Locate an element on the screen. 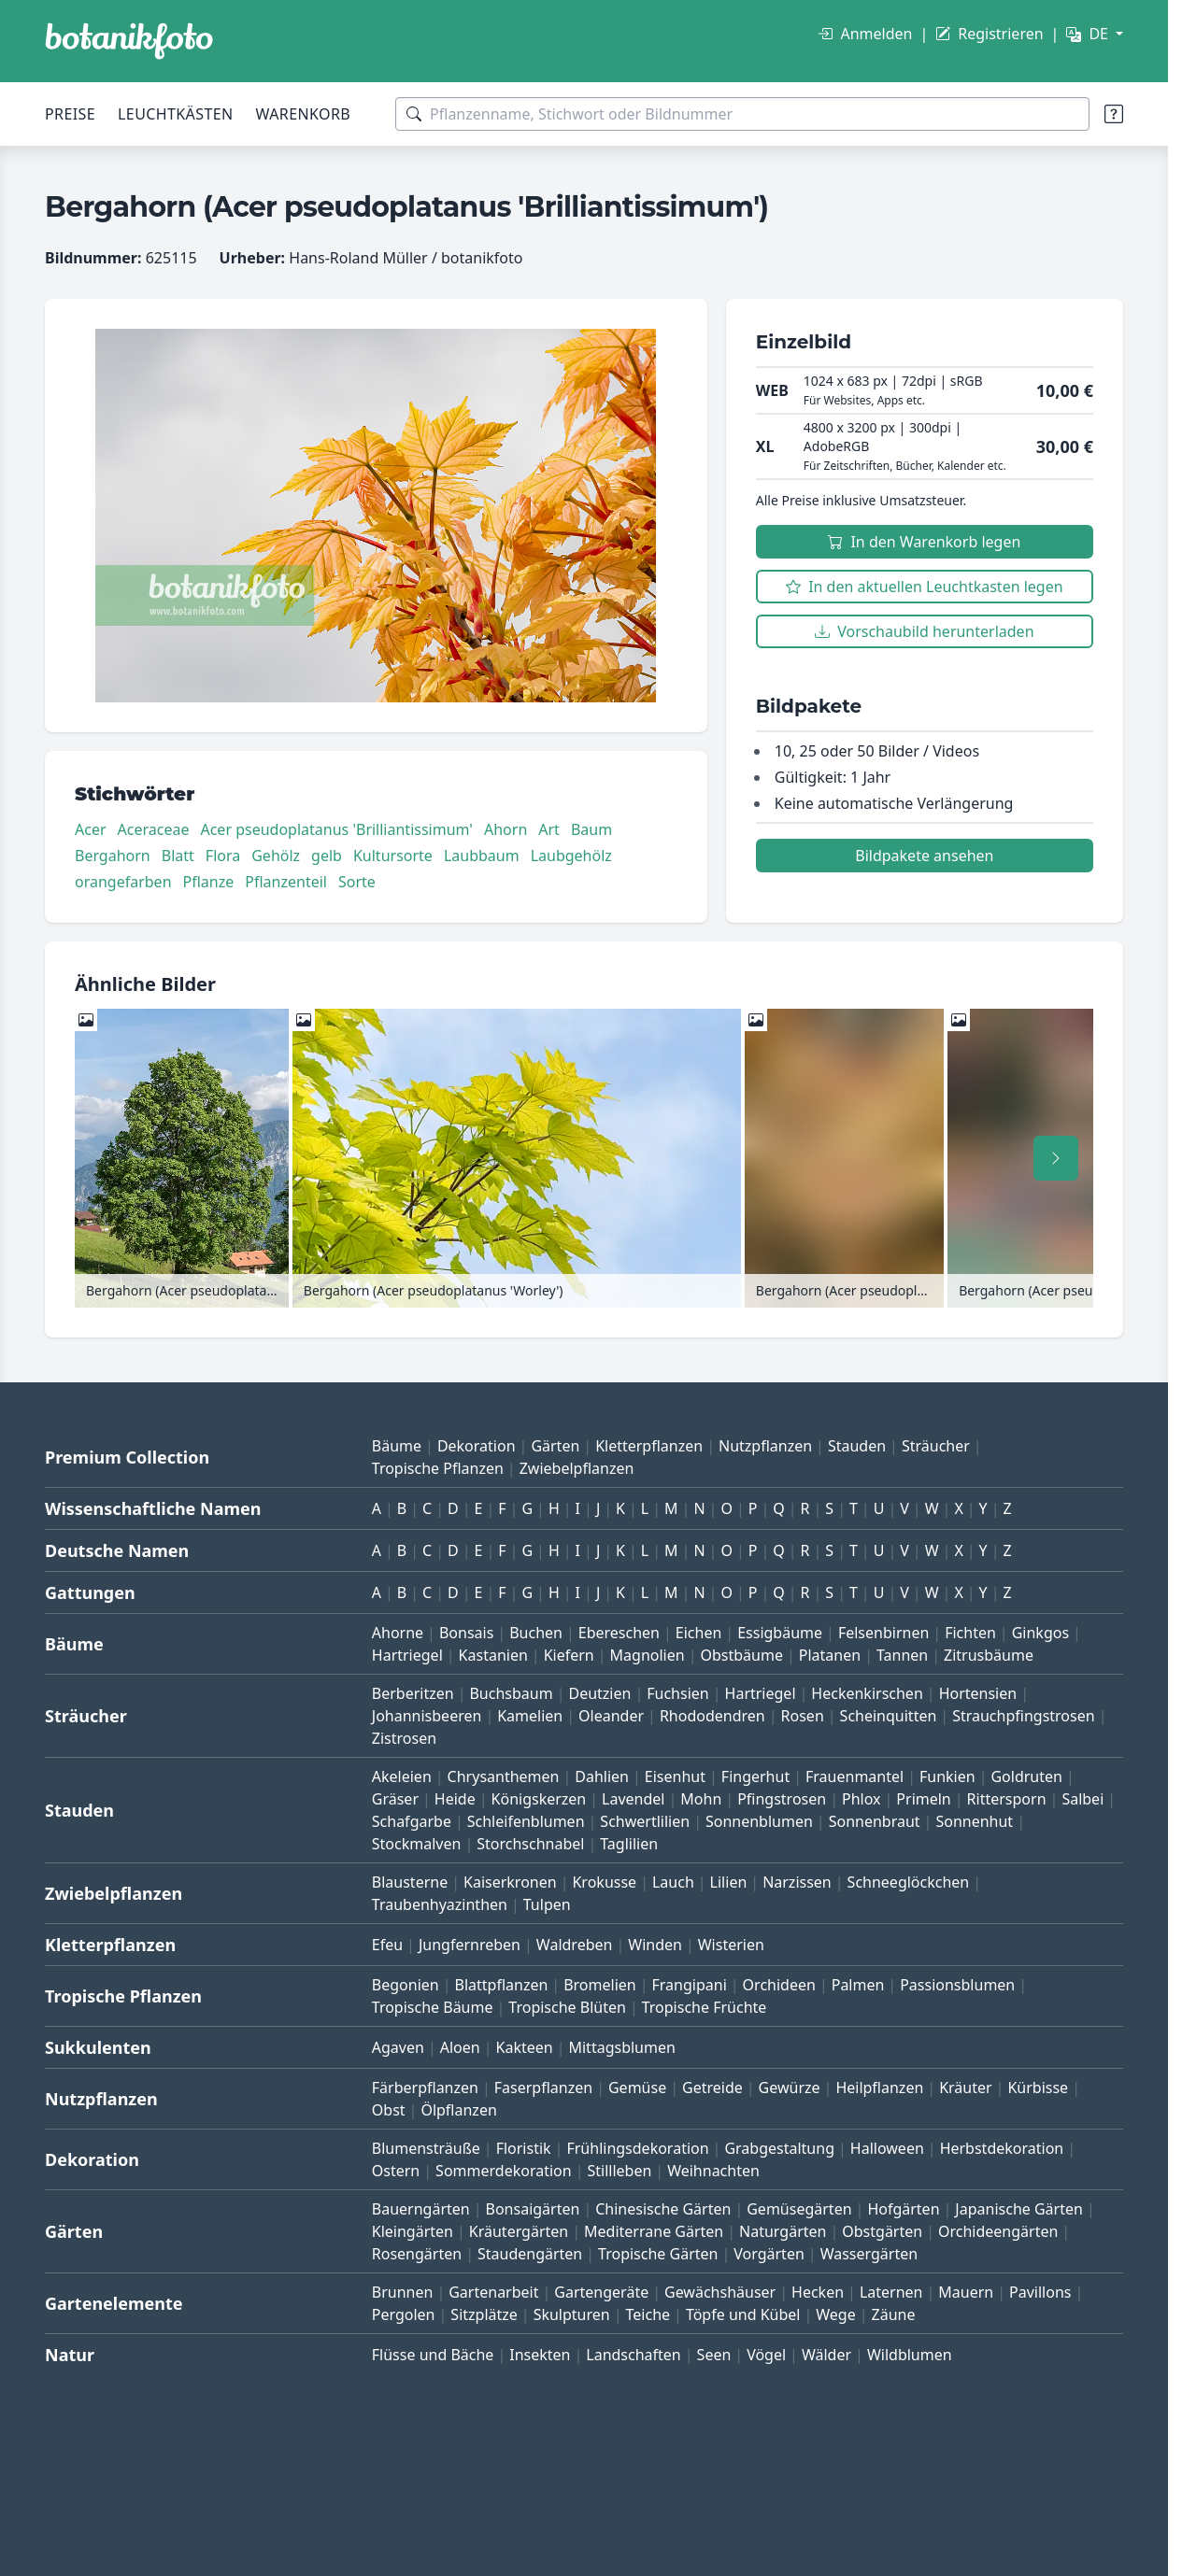 The width and height of the screenshot is (1182, 2576). Primeln is located at coordinates (923, 1799).